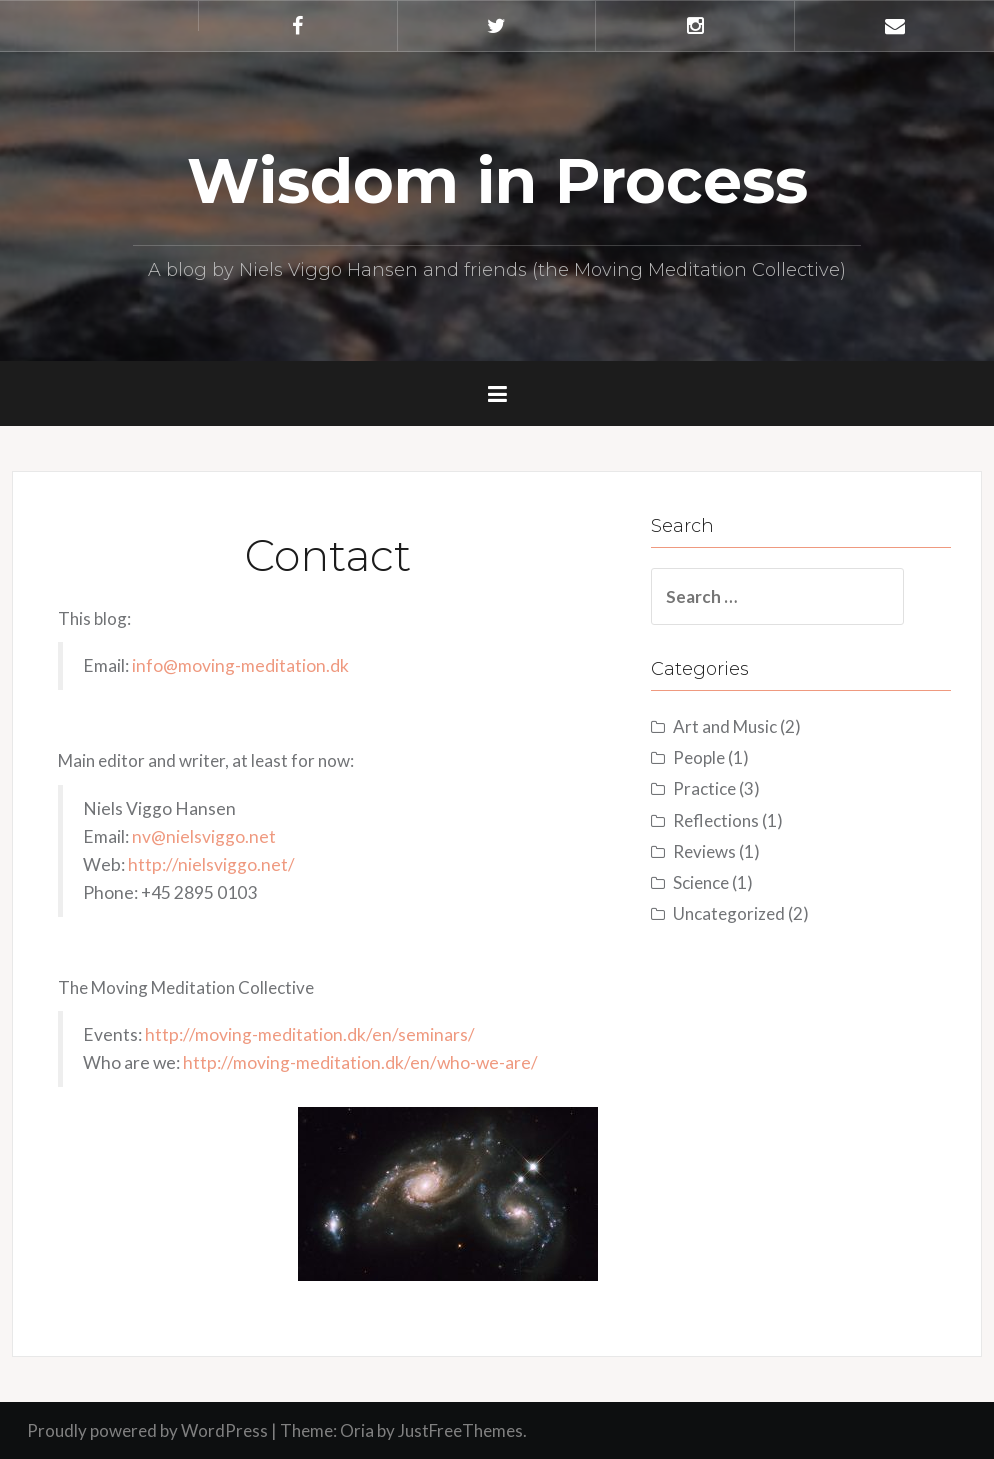  I want to click on Uncategorized, so click(729, 913).